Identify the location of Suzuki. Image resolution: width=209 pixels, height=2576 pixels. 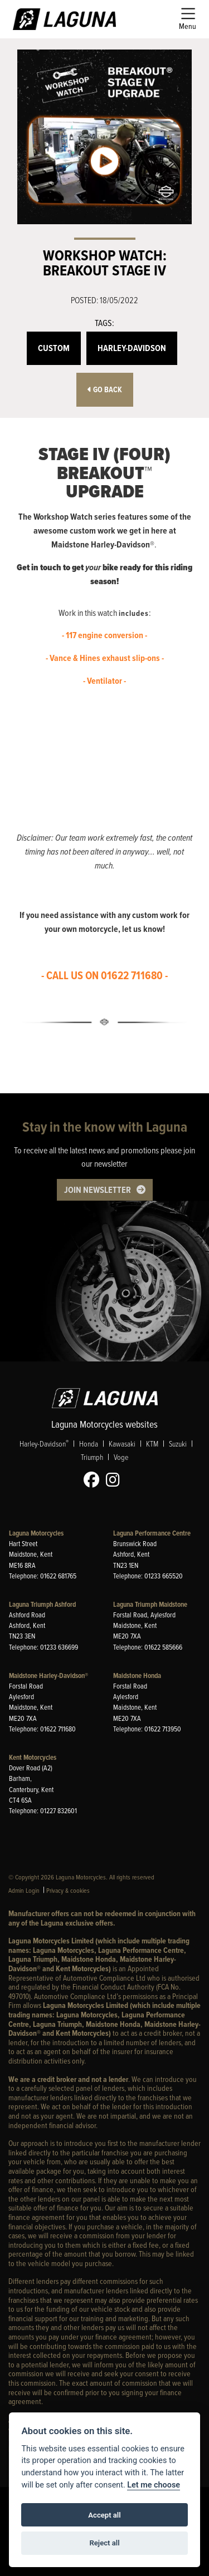
(178, 1444).